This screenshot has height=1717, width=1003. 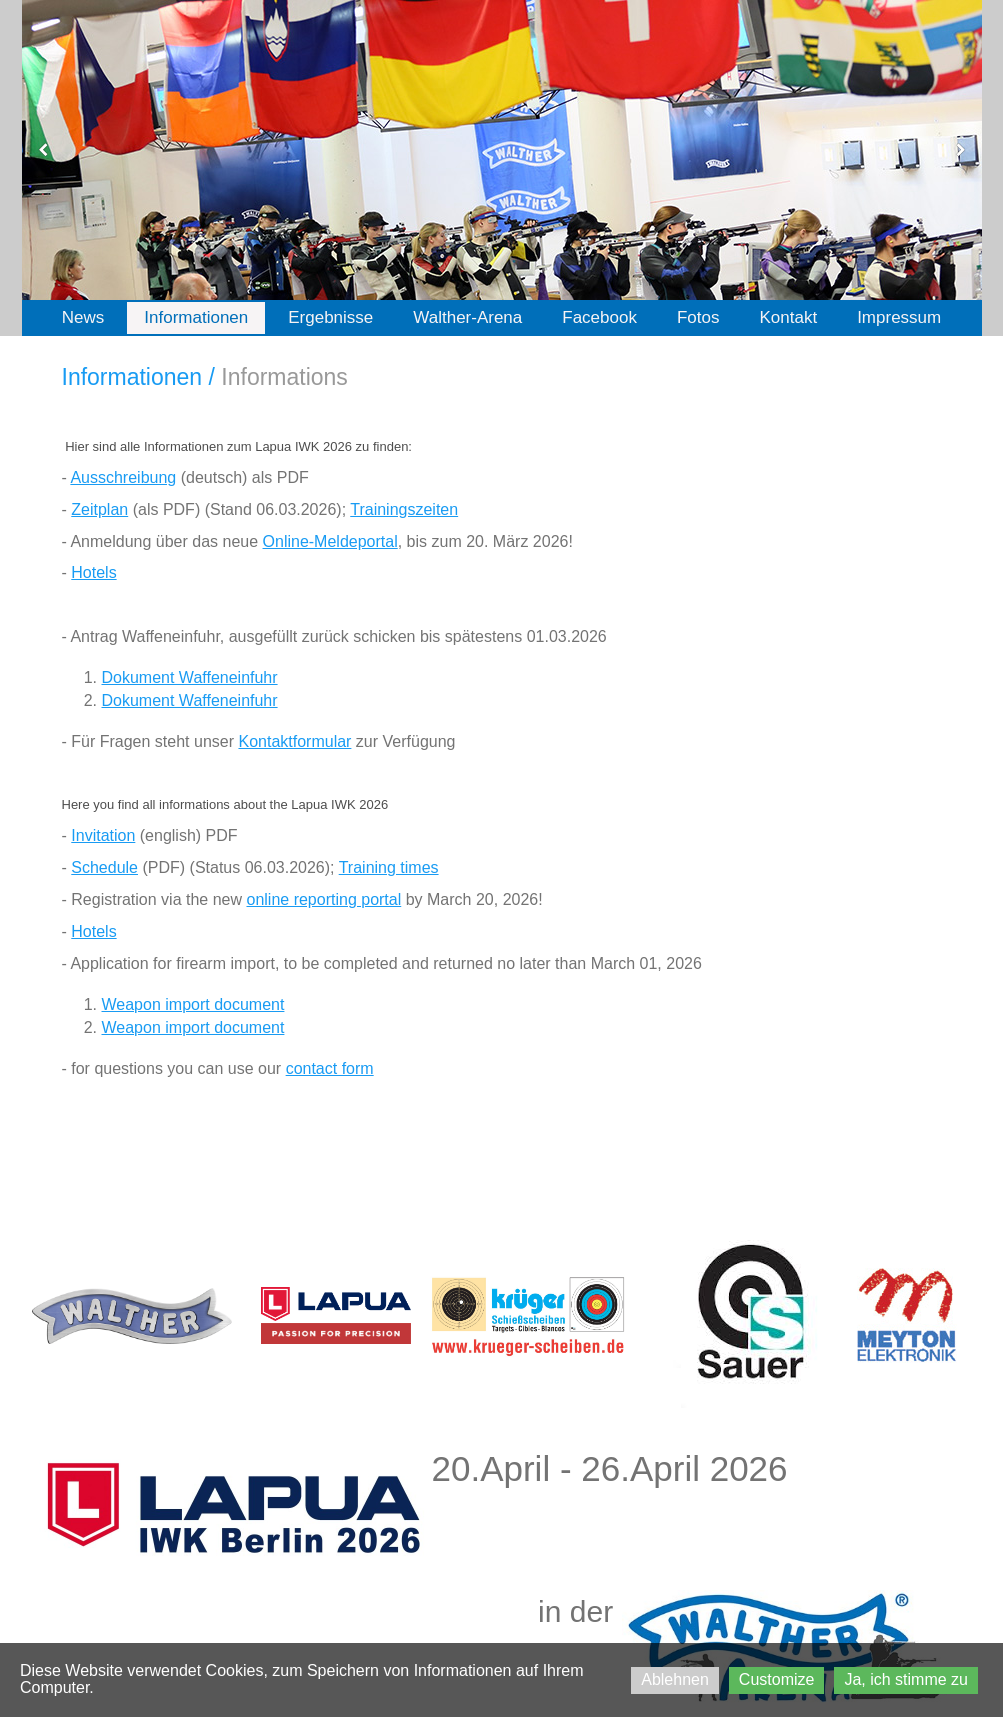 I want to click on Ja, ich stimme zu, so click(x=906, y=1679).